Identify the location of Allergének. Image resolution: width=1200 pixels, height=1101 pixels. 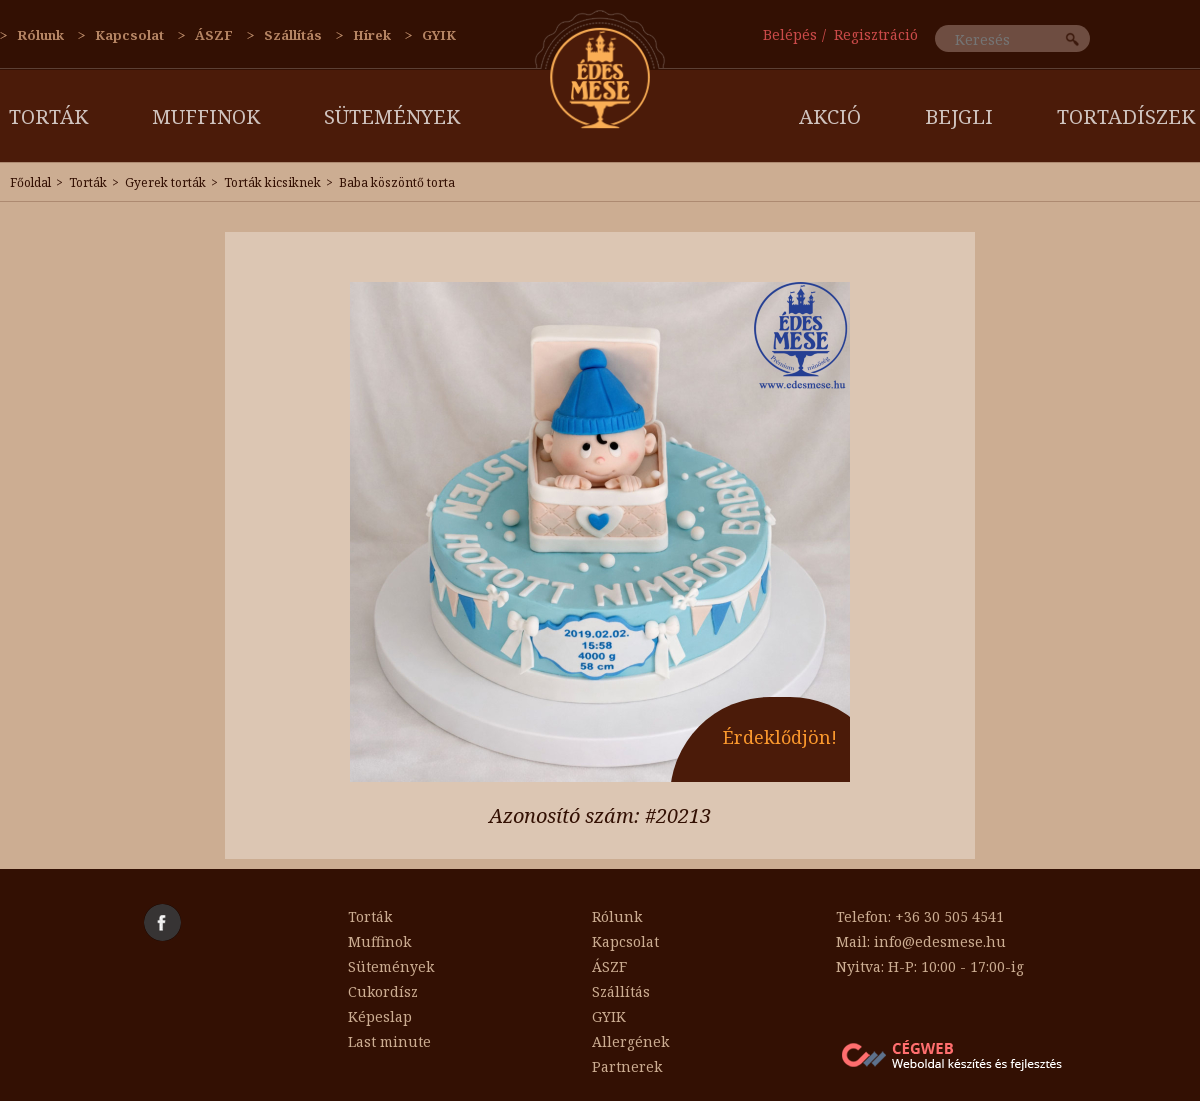
(630, 1041).